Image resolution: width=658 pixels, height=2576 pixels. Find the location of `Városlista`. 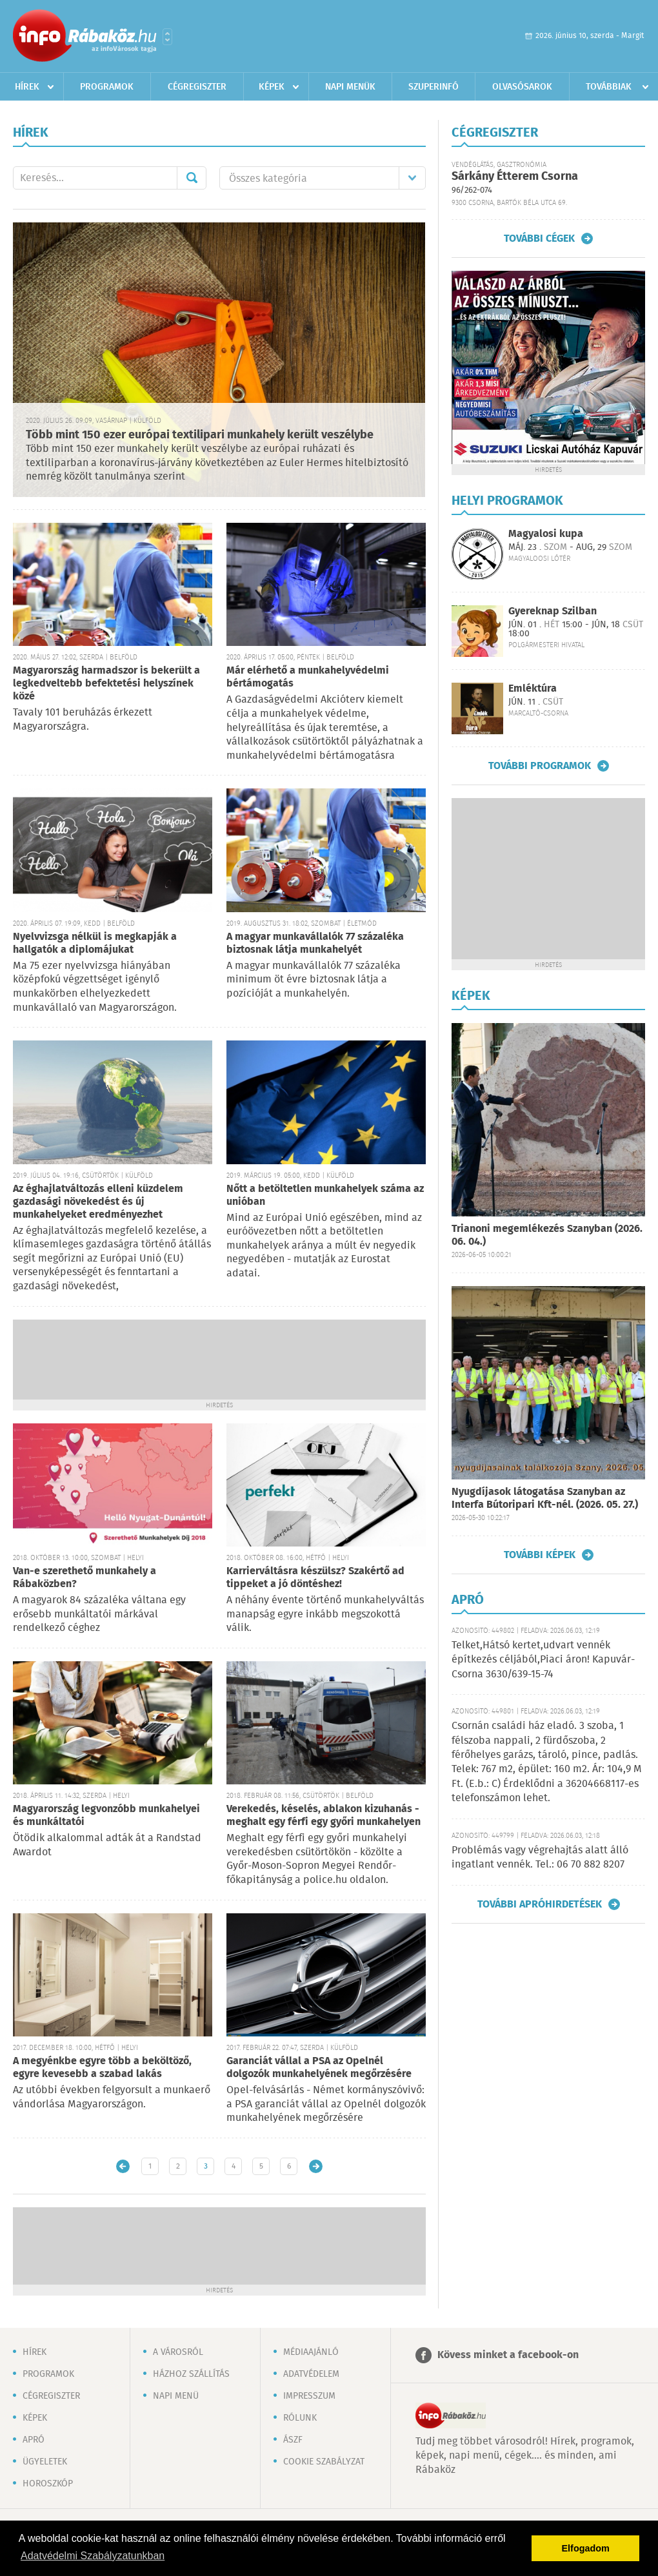

Városlista is located at coordinates (167, 36).